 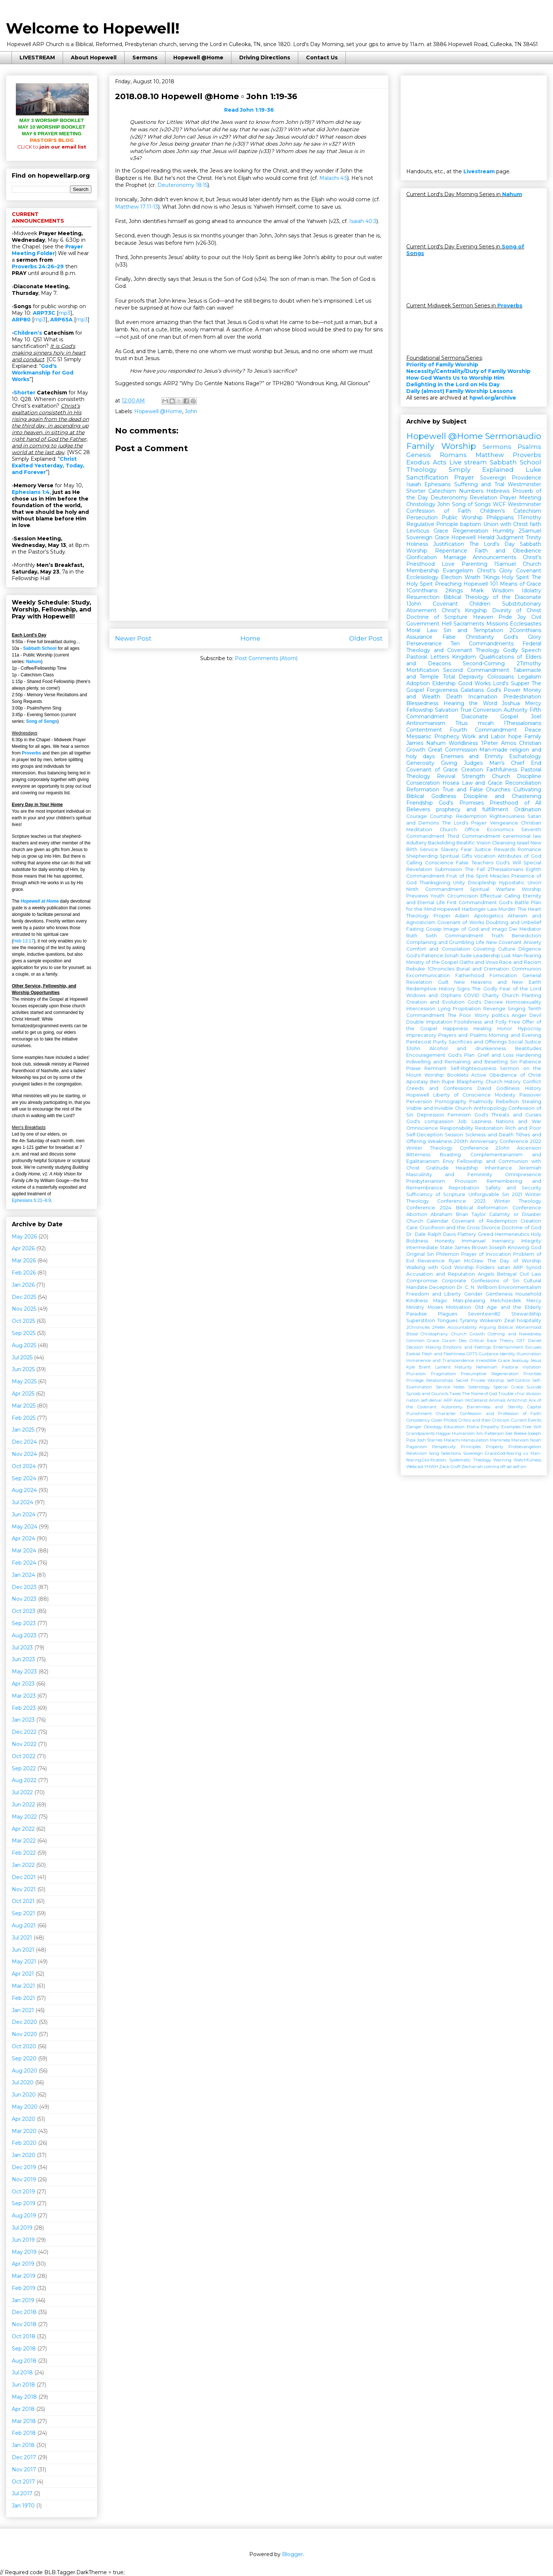 I want to click on Stewardship, so click(x=526, y=1314).